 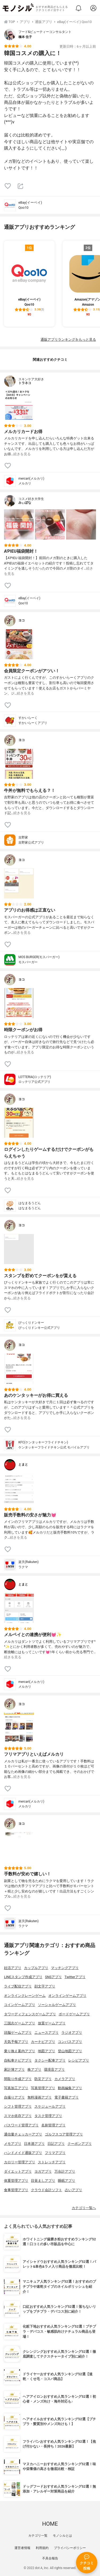 I want to click on 利用規約, so click(x=42, y=2548).